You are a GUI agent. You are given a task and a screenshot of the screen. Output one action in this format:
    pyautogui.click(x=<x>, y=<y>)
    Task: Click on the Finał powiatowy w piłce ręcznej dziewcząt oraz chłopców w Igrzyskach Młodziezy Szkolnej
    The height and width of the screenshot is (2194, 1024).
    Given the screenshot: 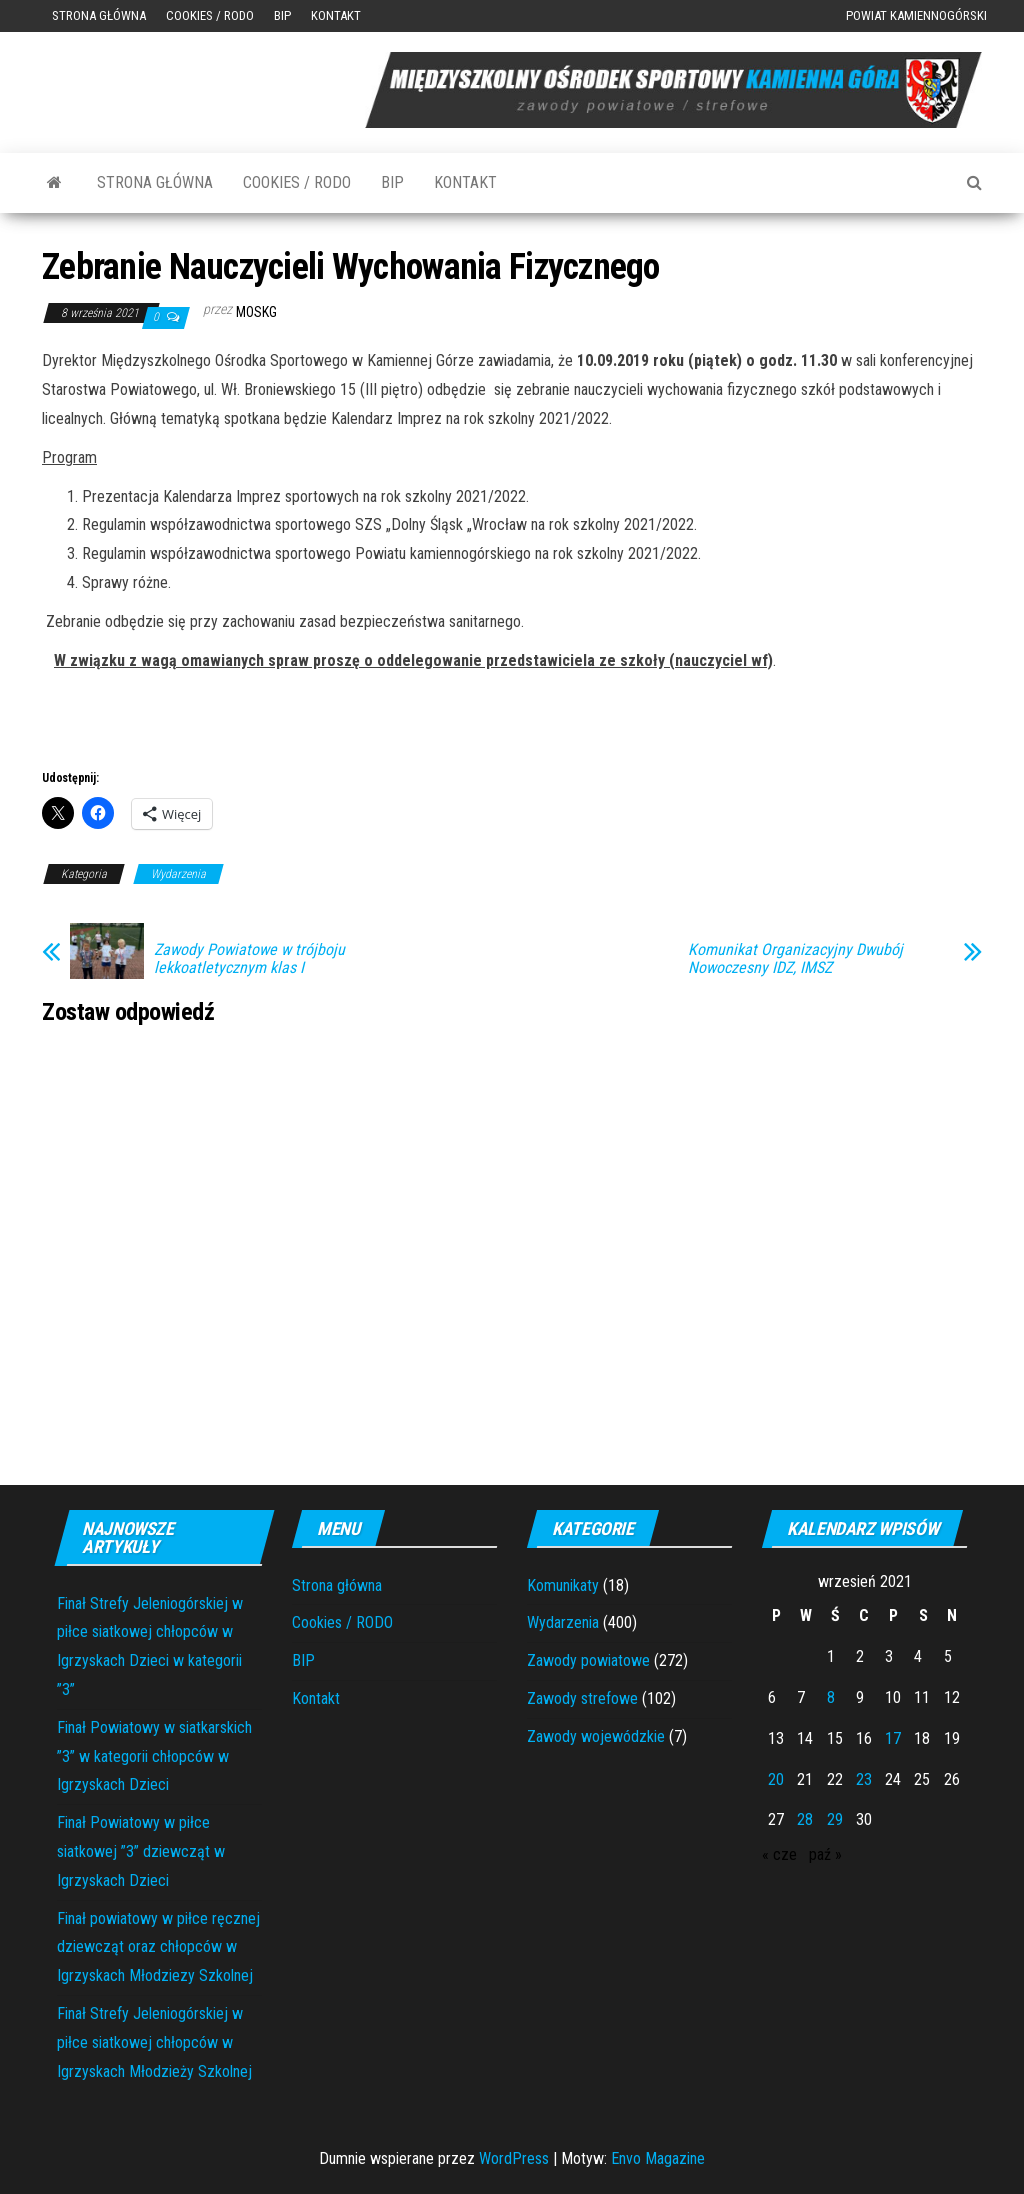 What is the action you would take?
    pyautogui.click(x=158, y=1947)
    